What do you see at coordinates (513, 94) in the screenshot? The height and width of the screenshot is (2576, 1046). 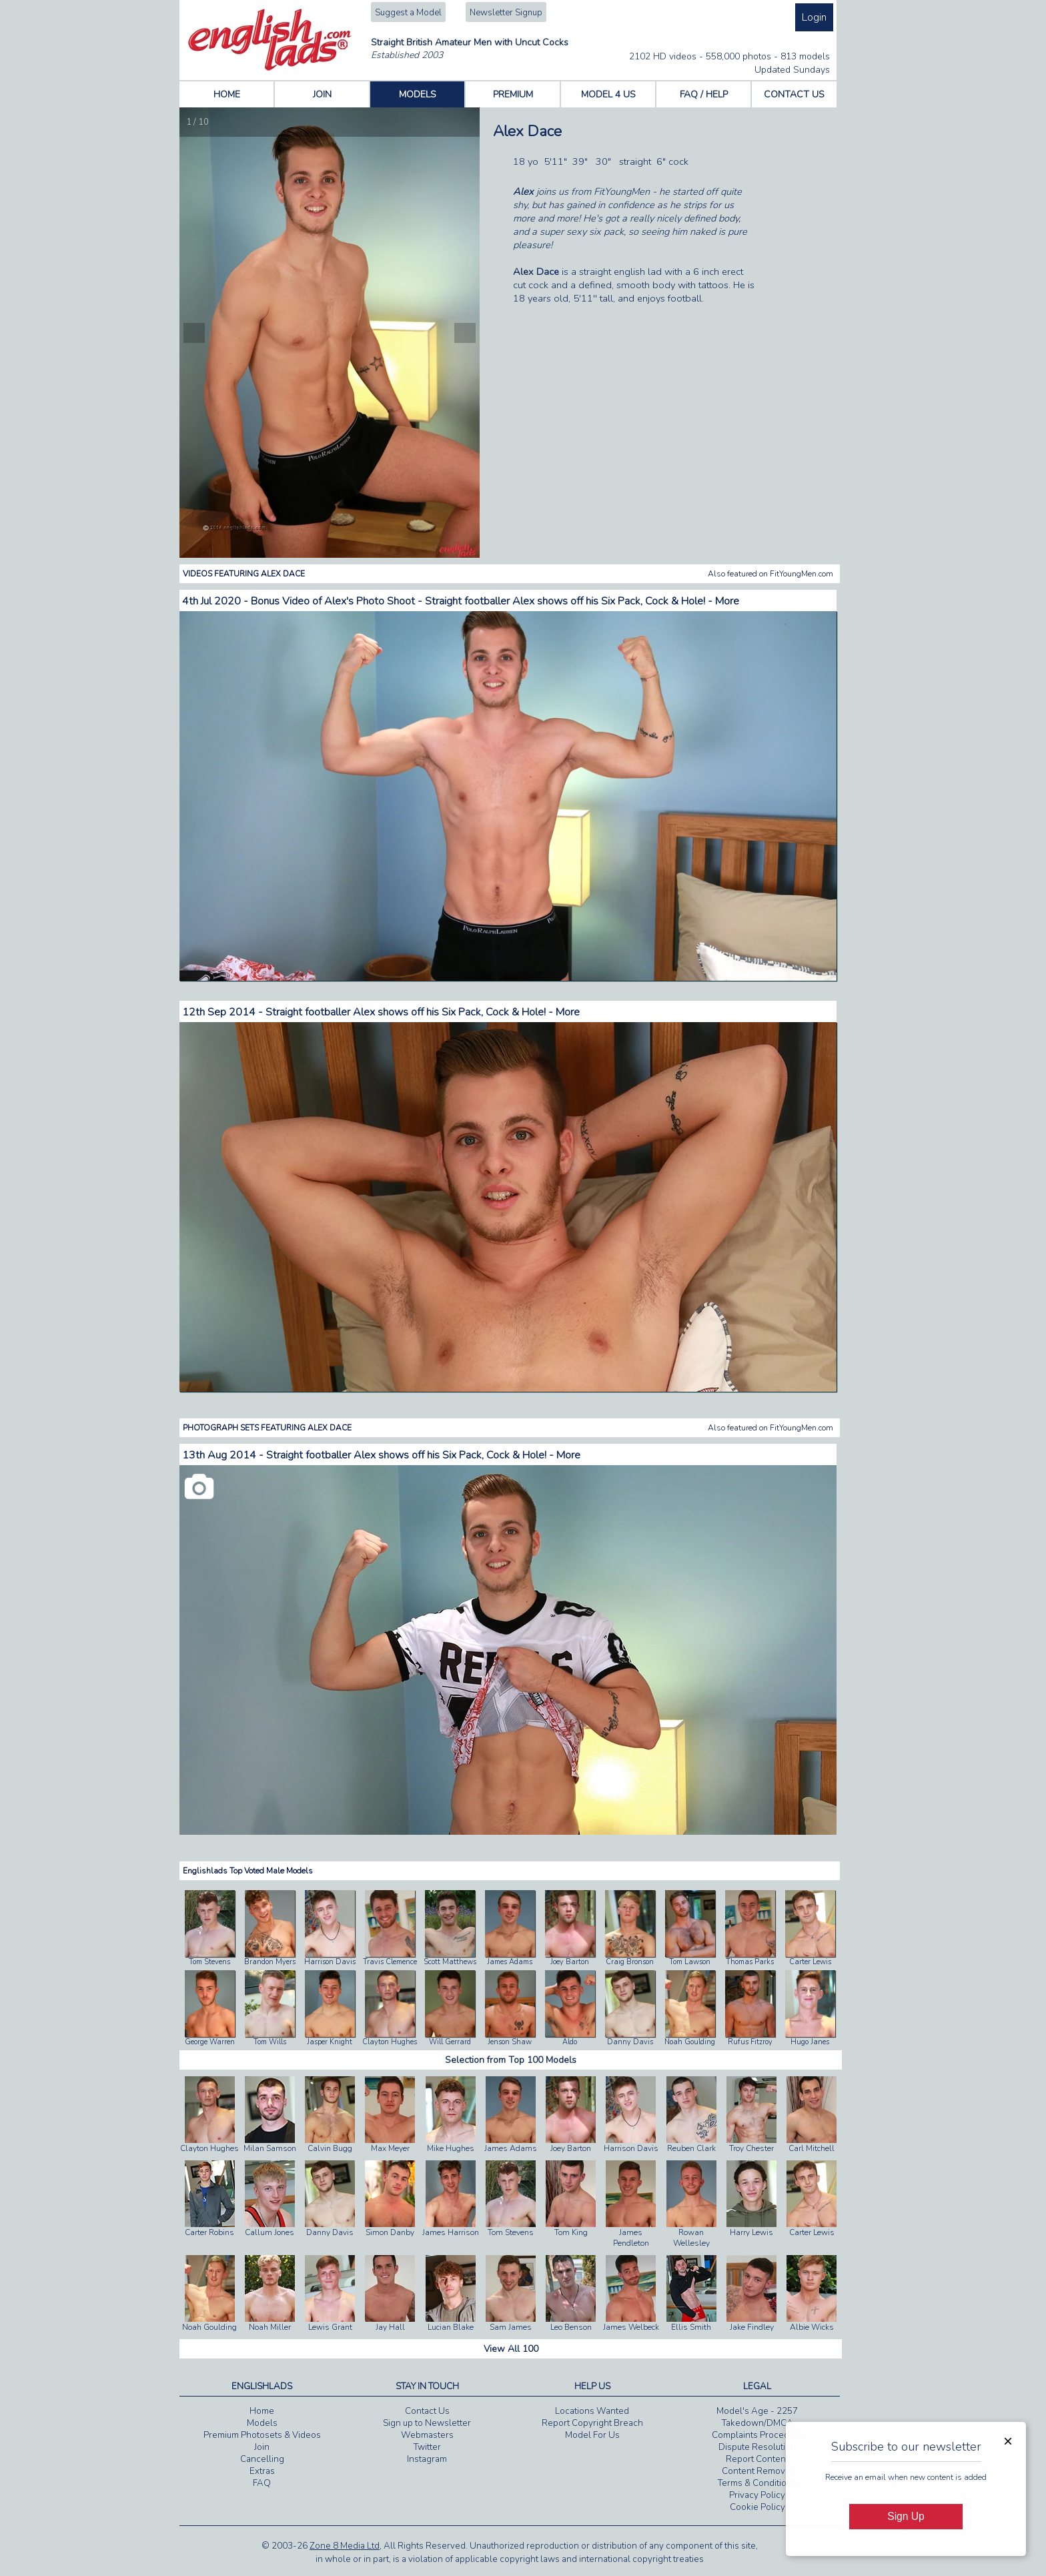 I see `PREMIUM` at bounding box center [513, 94].